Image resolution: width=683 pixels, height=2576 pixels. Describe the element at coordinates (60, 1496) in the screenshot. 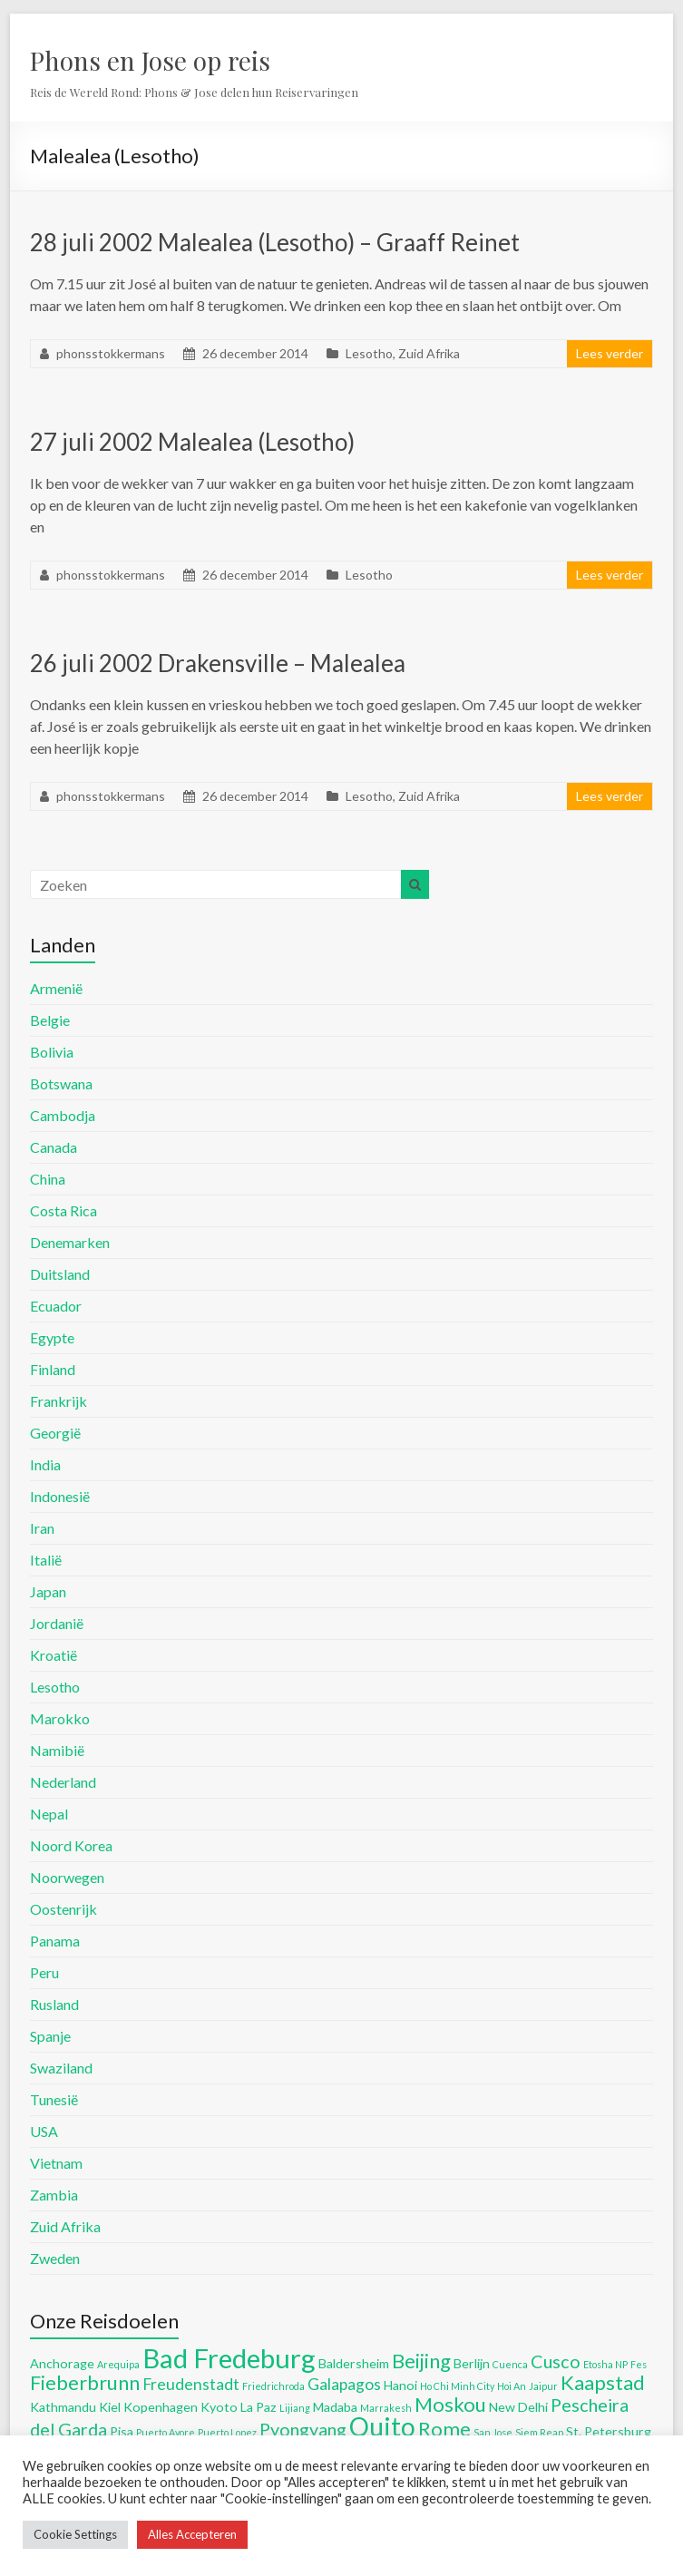

I see `Indonesië` at that location.